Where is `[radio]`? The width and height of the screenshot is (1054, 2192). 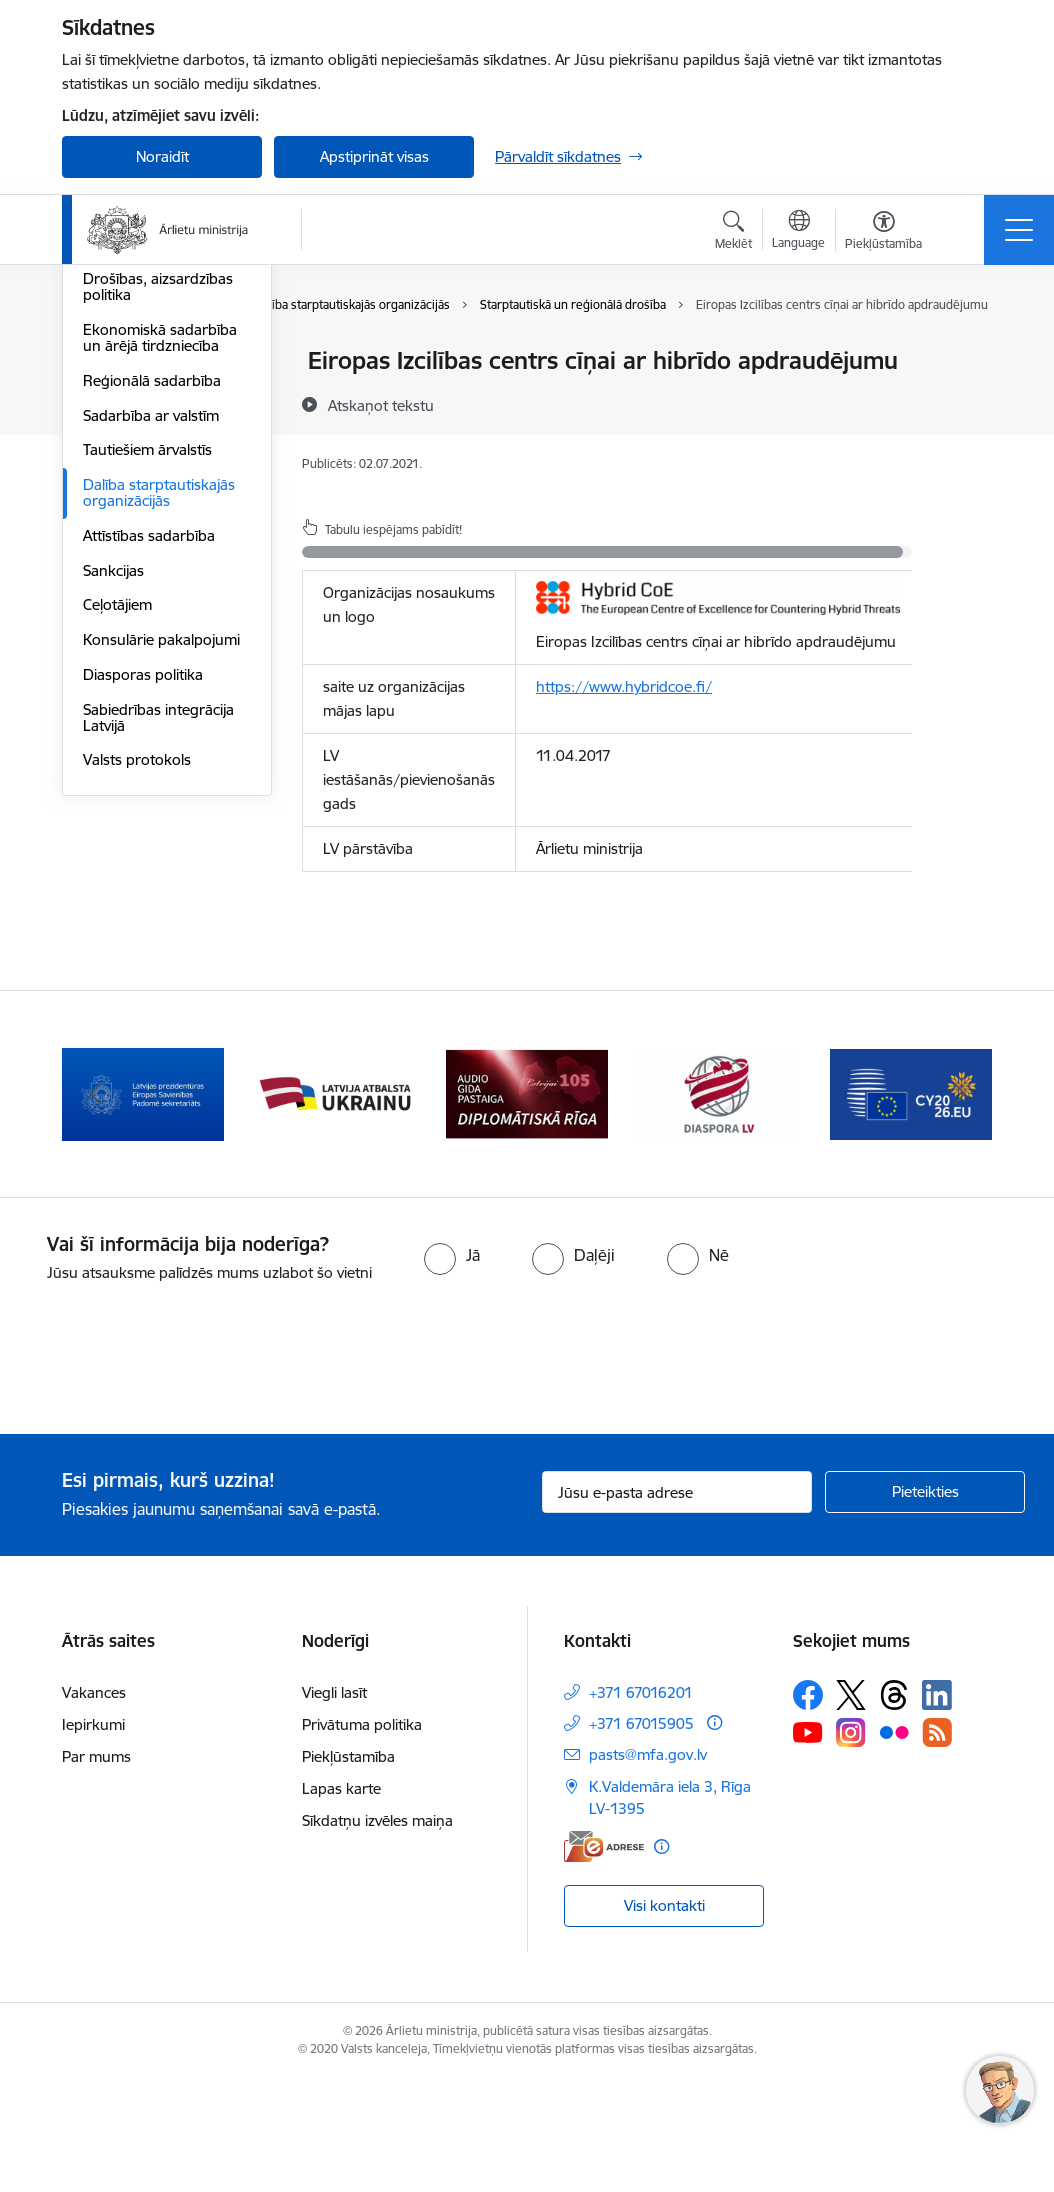
[radio] is located at coordinates (452, 1369).